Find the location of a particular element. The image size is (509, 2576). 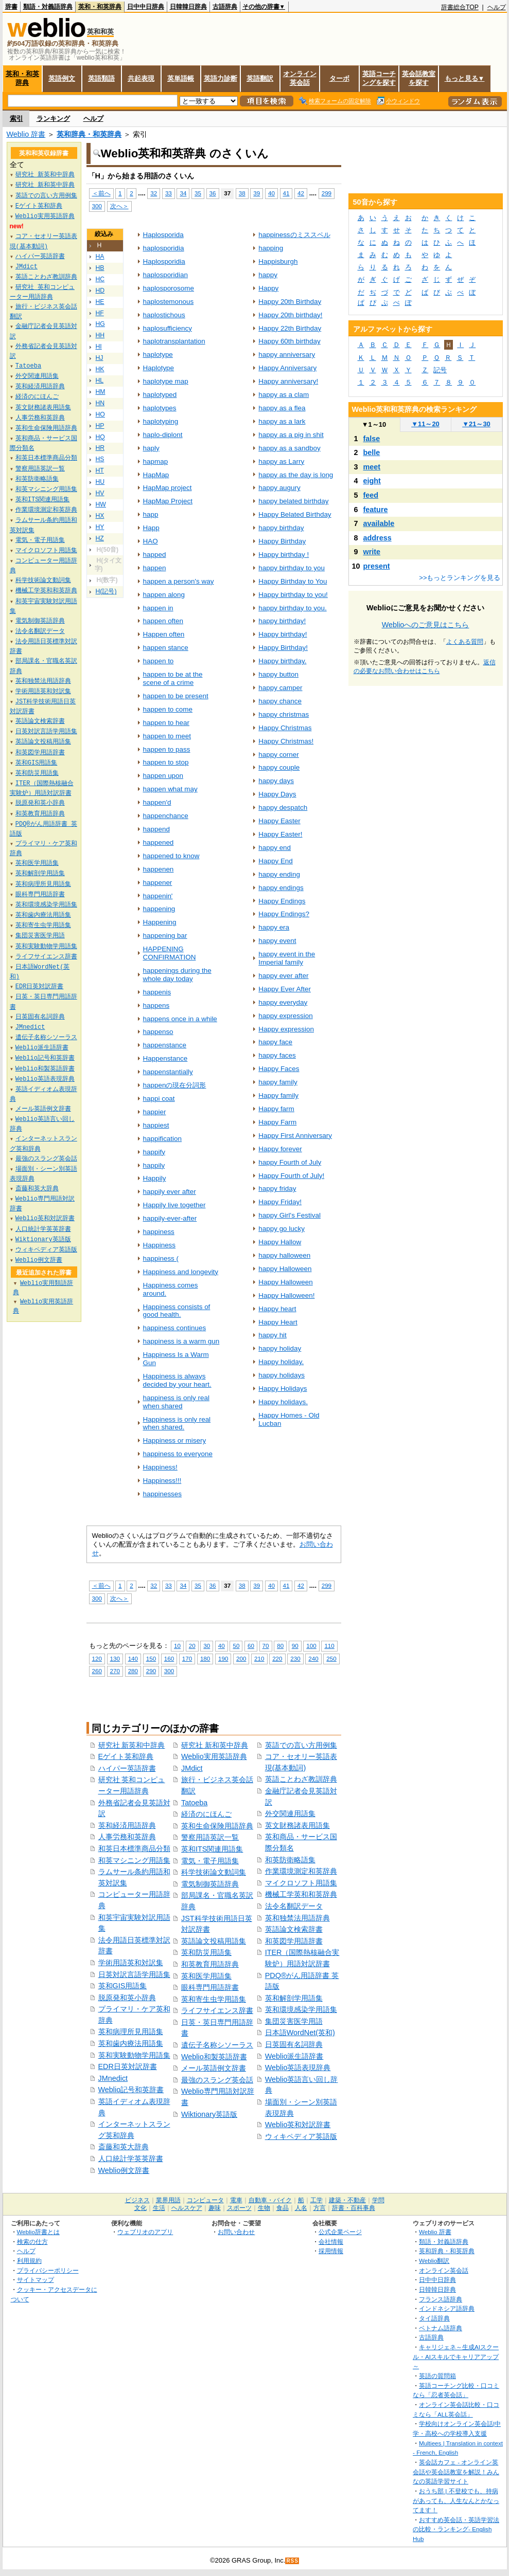

サイトマップ is located at coordinates (35, 2279).